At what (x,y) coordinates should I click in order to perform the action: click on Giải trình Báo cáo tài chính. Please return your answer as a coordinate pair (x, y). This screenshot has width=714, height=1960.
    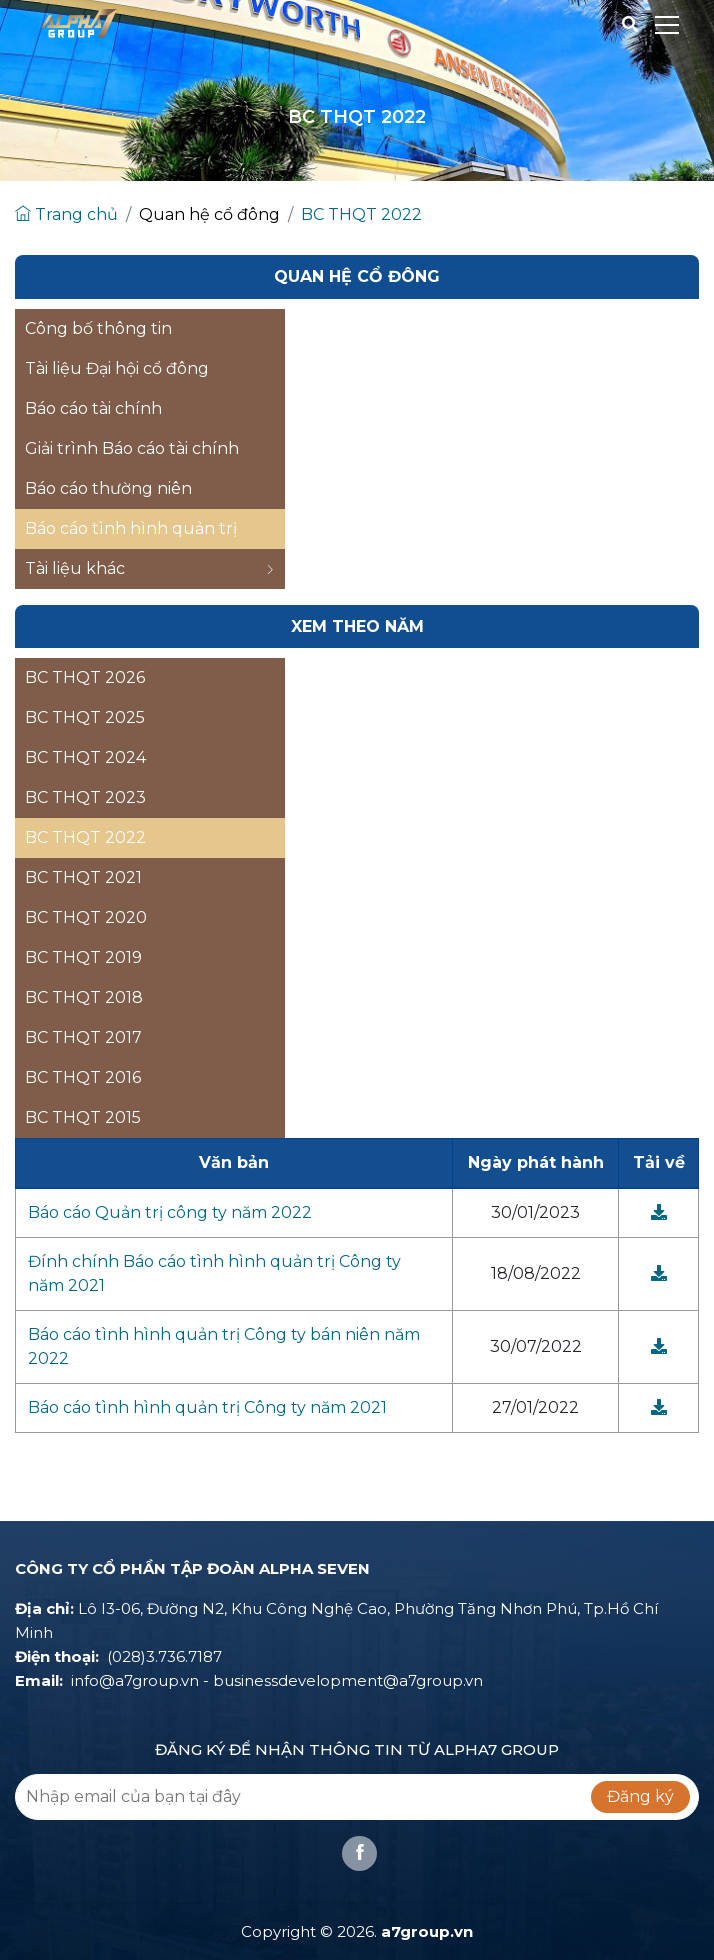
    Looking at the image, I should click on (132, 448).